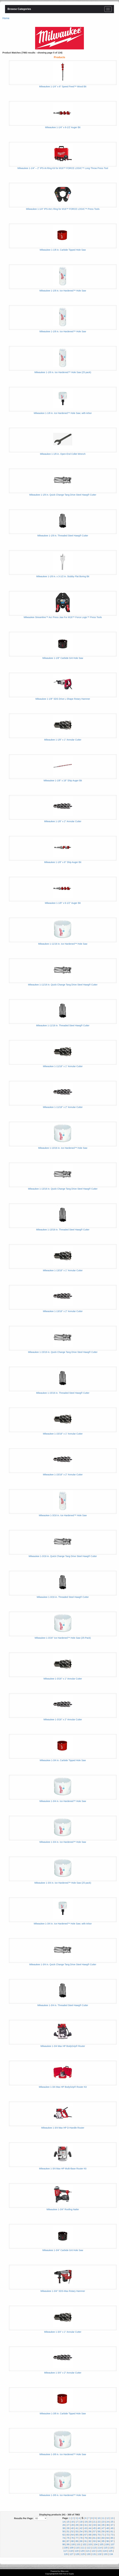 The width and height of the screenshot is (119, 2576). I want to click on 124, so click(105, 2551).